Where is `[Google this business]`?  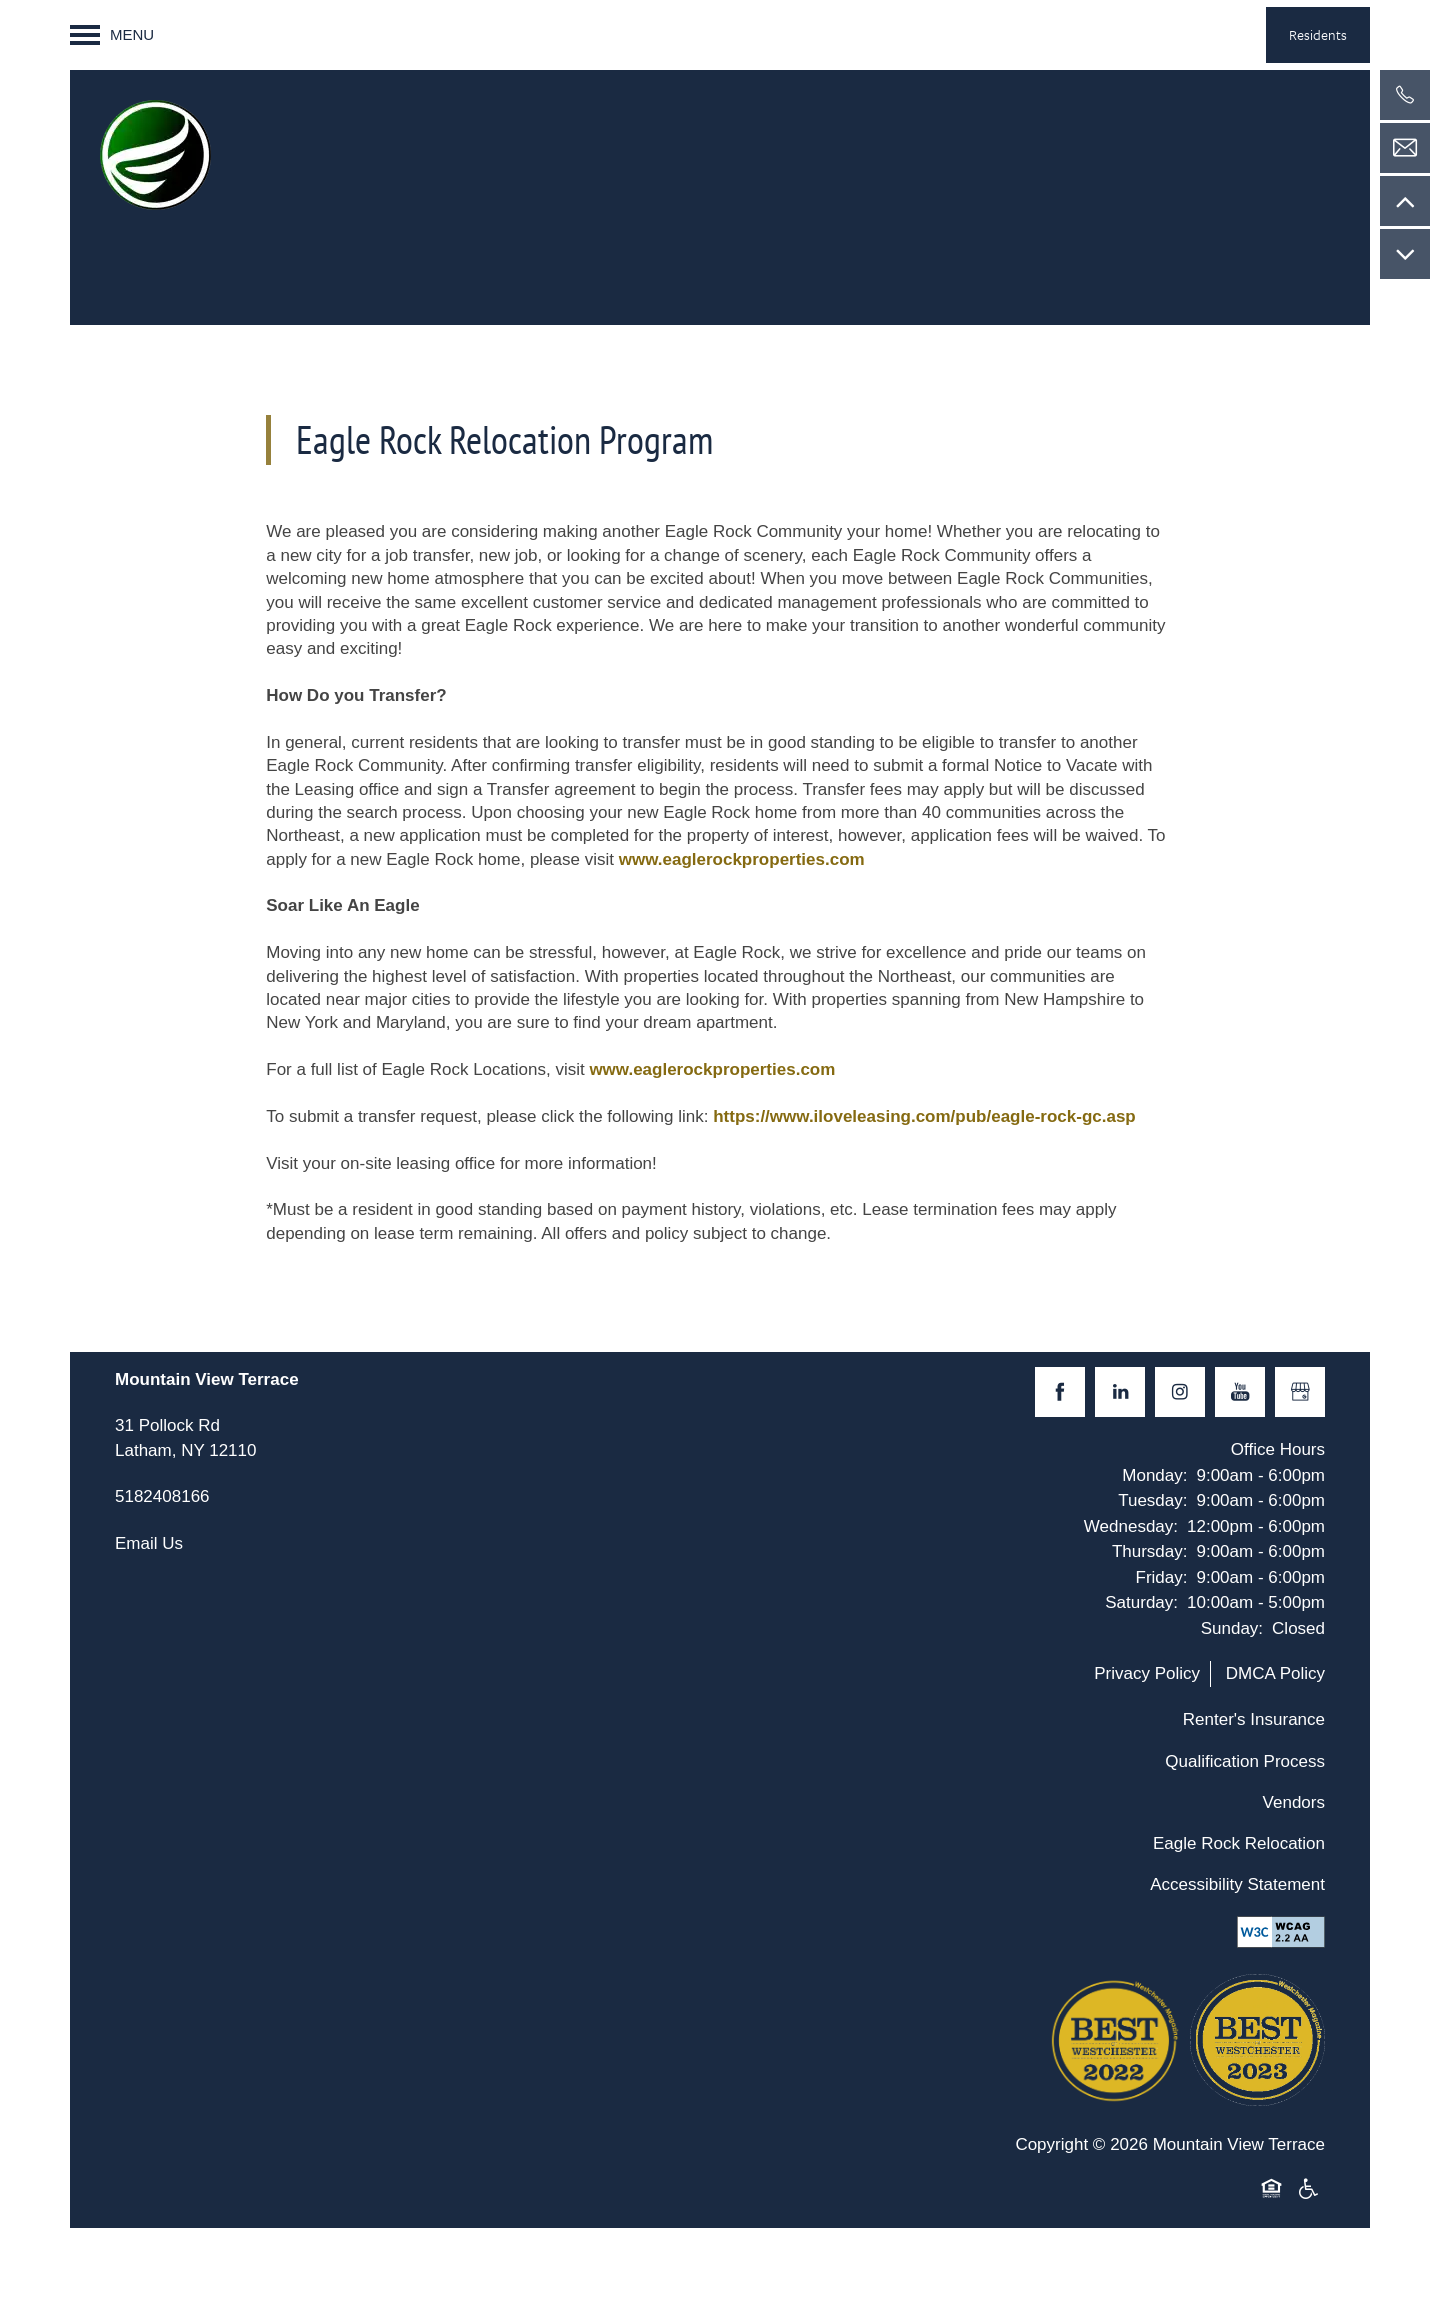 [Google this business] is located at coordinates (1300, 1392).